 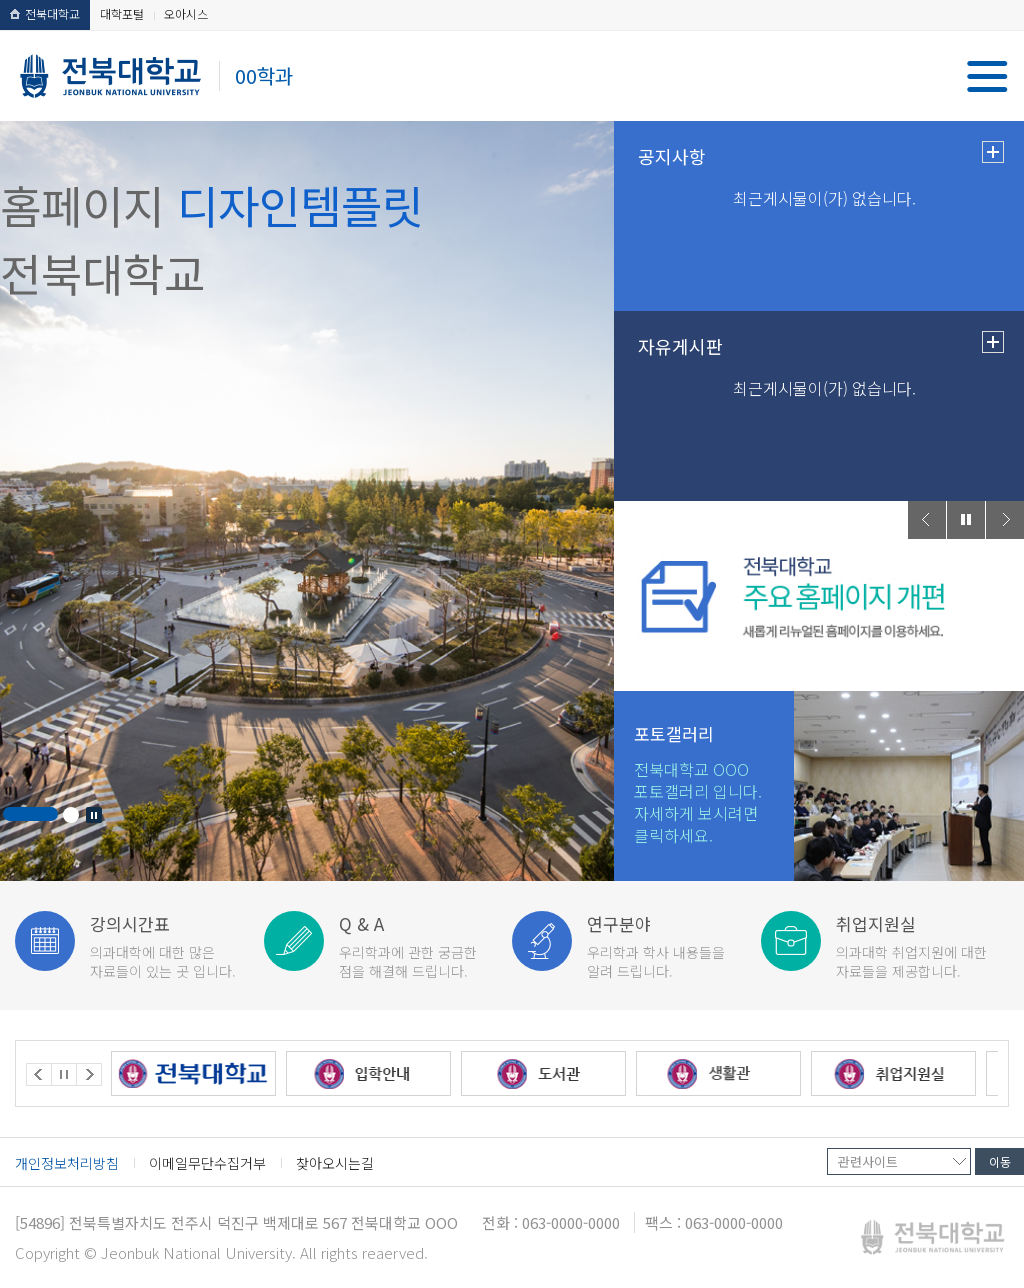 What do you see at coordinates (987, 76) in the screenshot?
I see `메뉴 열기` at bounding box center [987, 76].